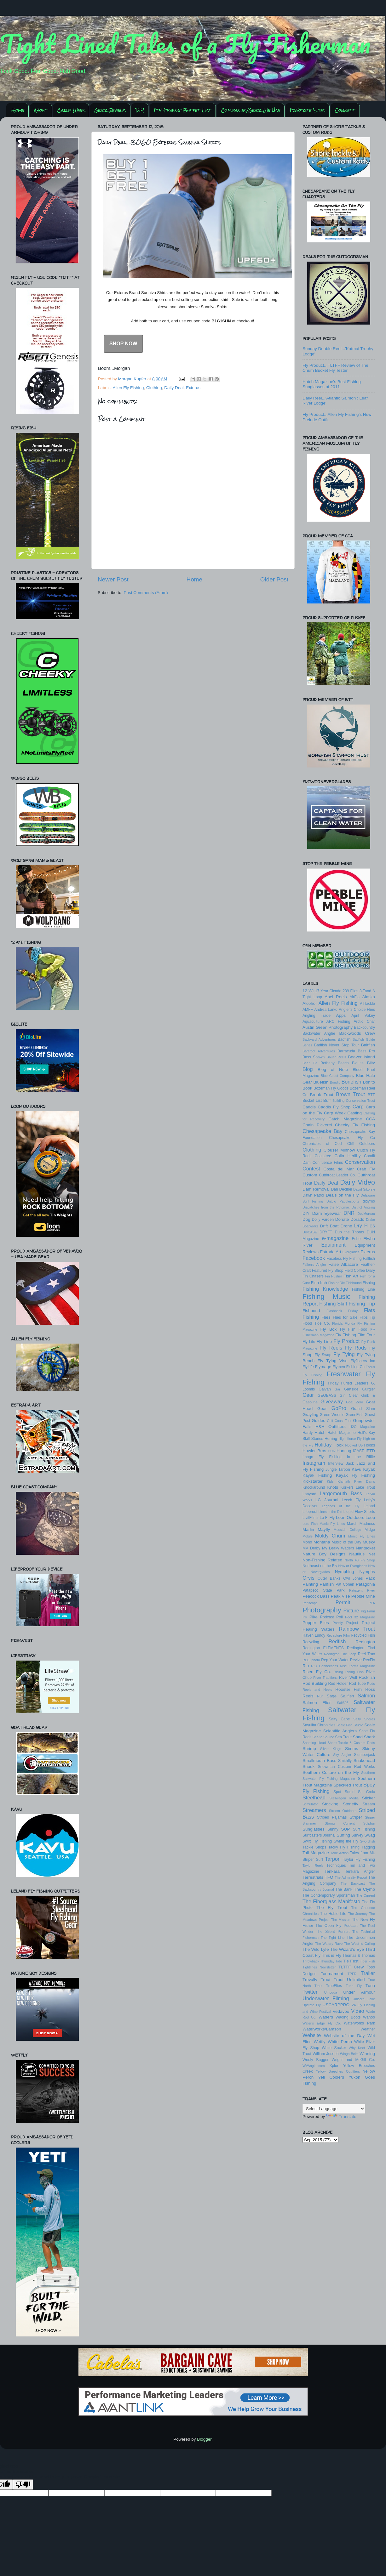  I want to click on Flashback Friday, so click(342, 1311).